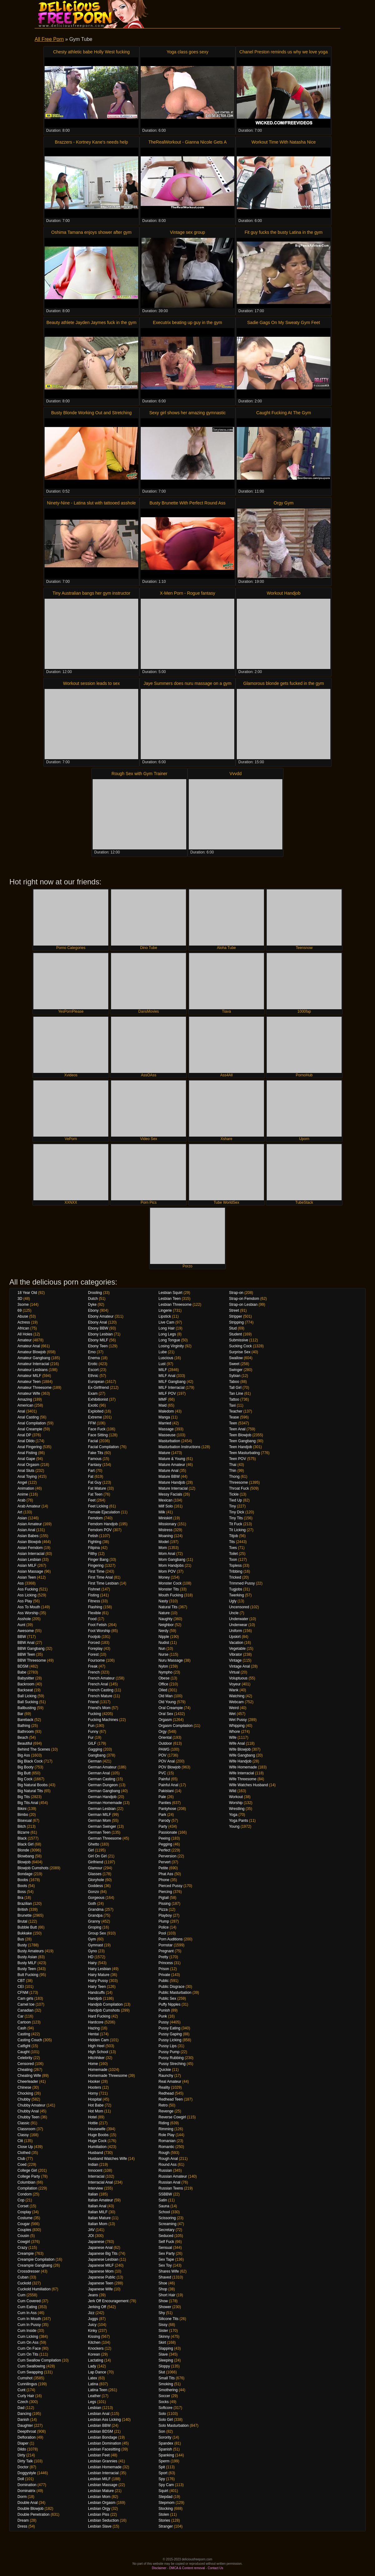 The height and width of the screenshot is (2576, 375). Describe the element at coordinates (97, 2307) in the screenshot. I see `Jerking Off` at that location.